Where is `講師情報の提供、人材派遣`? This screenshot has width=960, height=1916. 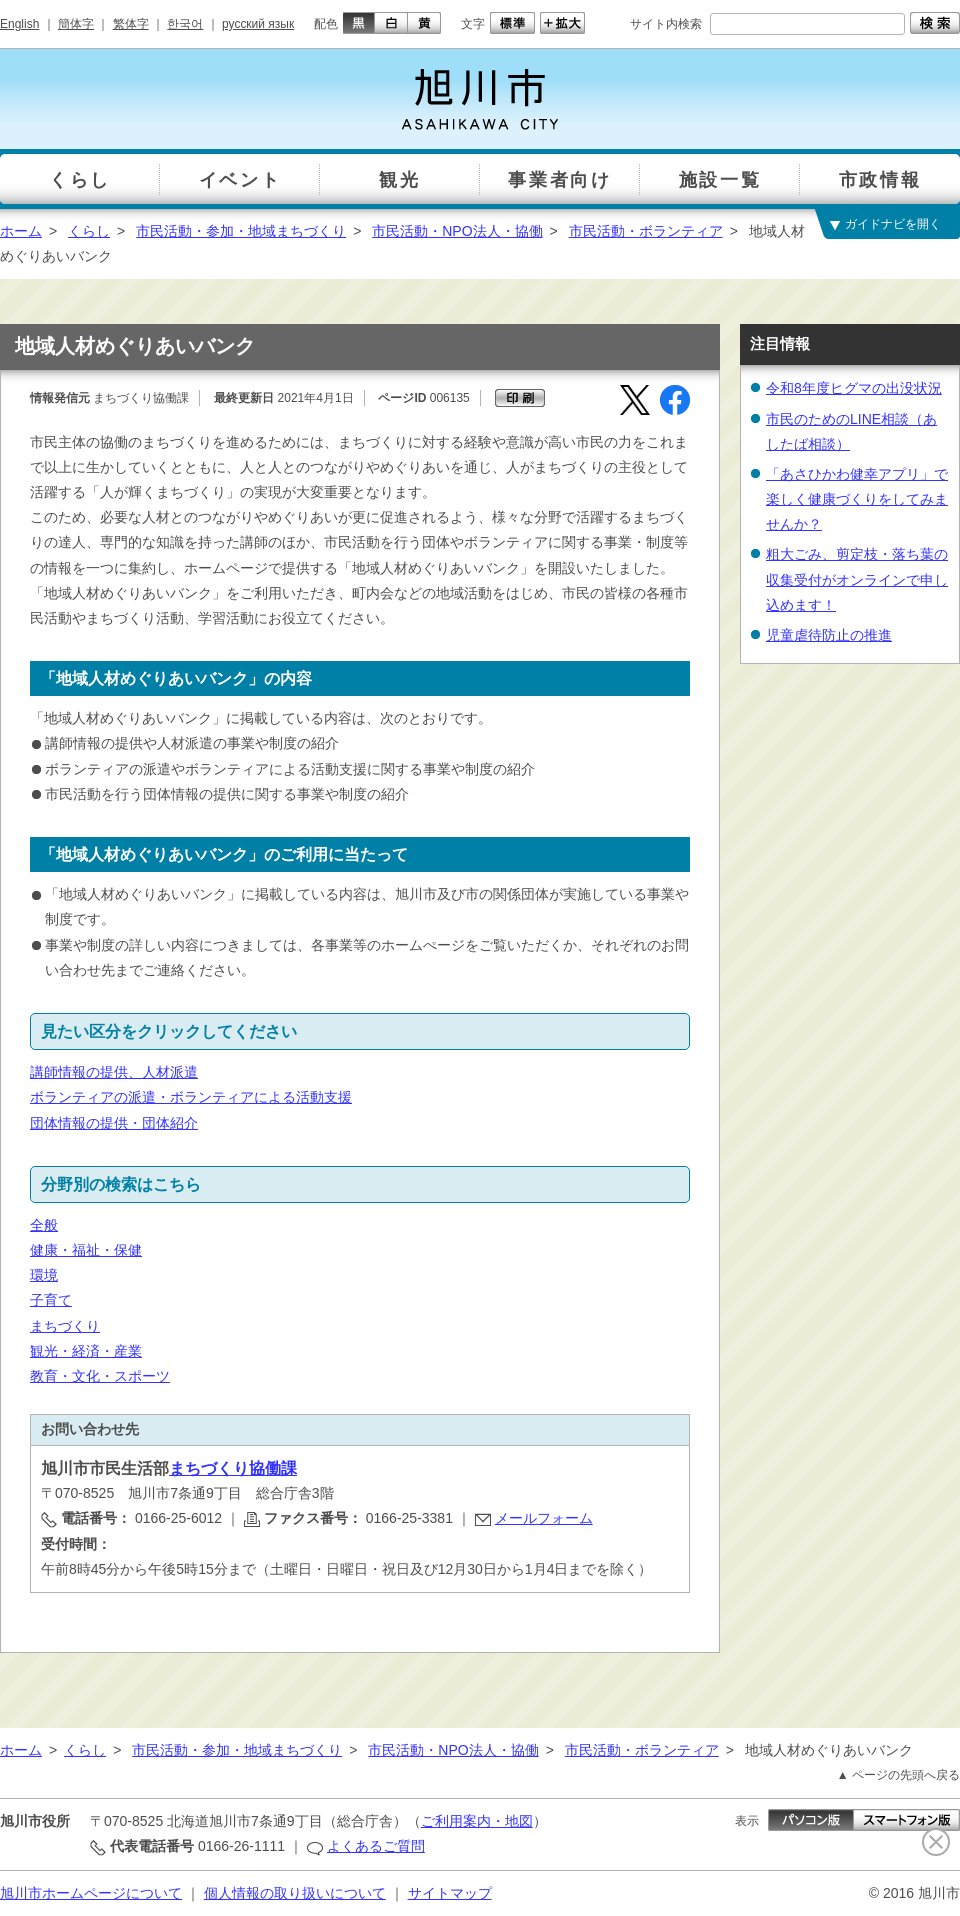
講師情報の提供、人材派遣 is located at coordinates (114, 1072).